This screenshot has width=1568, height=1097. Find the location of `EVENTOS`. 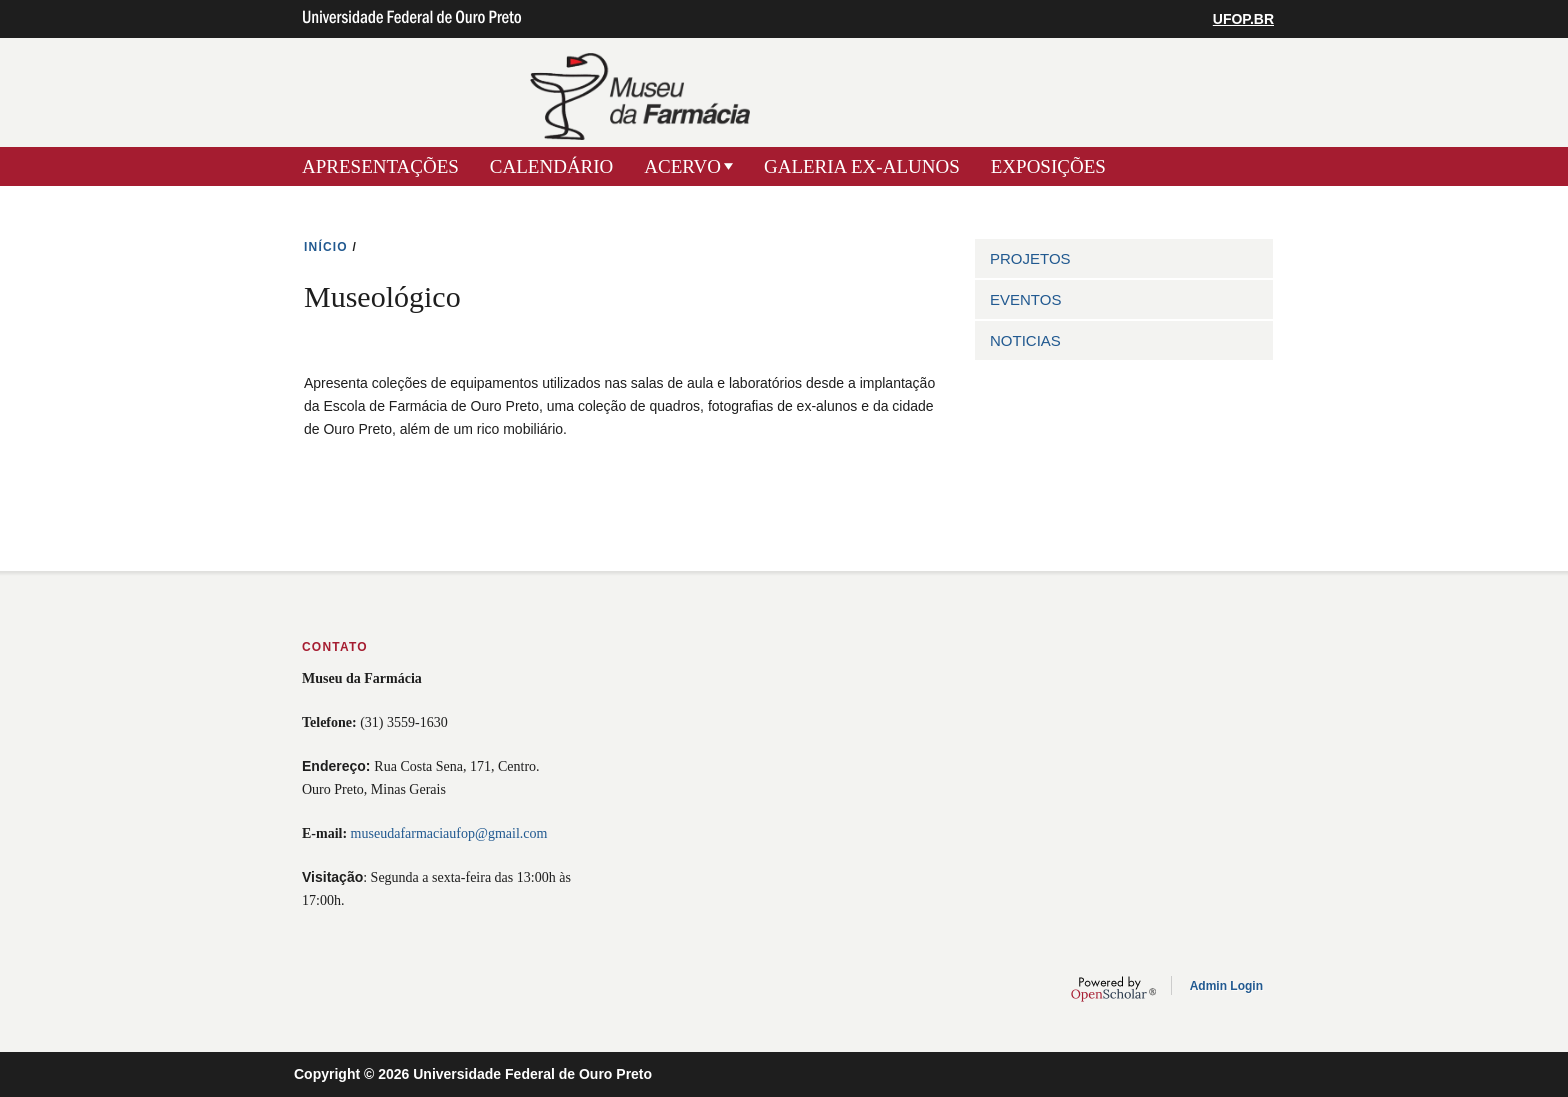

EVENTOS is located at coordinates (1025, 299).